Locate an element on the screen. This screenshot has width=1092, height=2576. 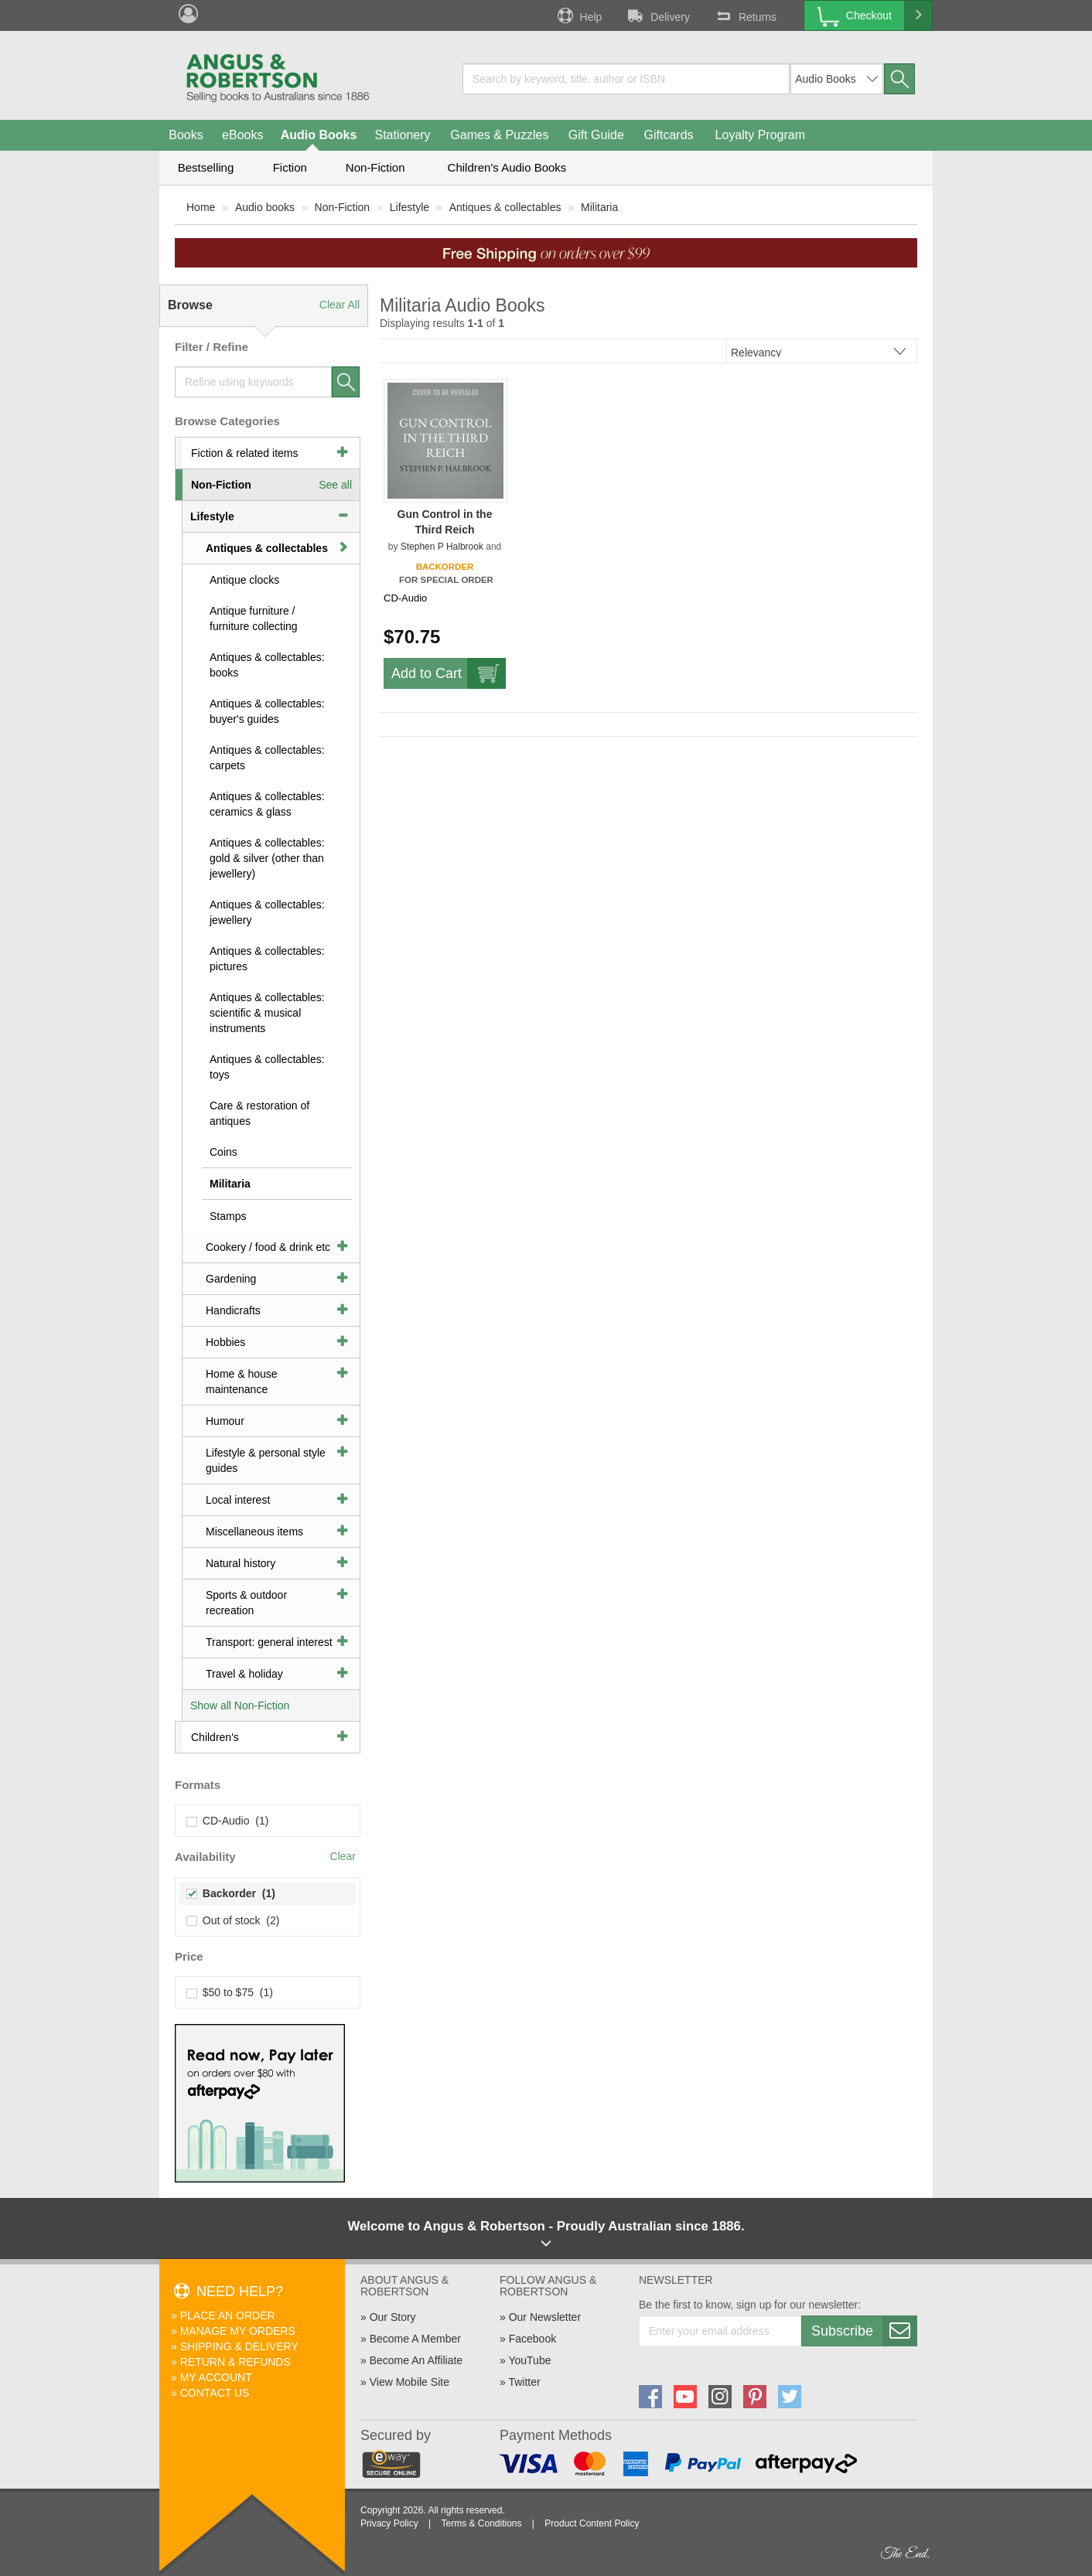
Our Newsletter is located at coordinates (545, 2317).